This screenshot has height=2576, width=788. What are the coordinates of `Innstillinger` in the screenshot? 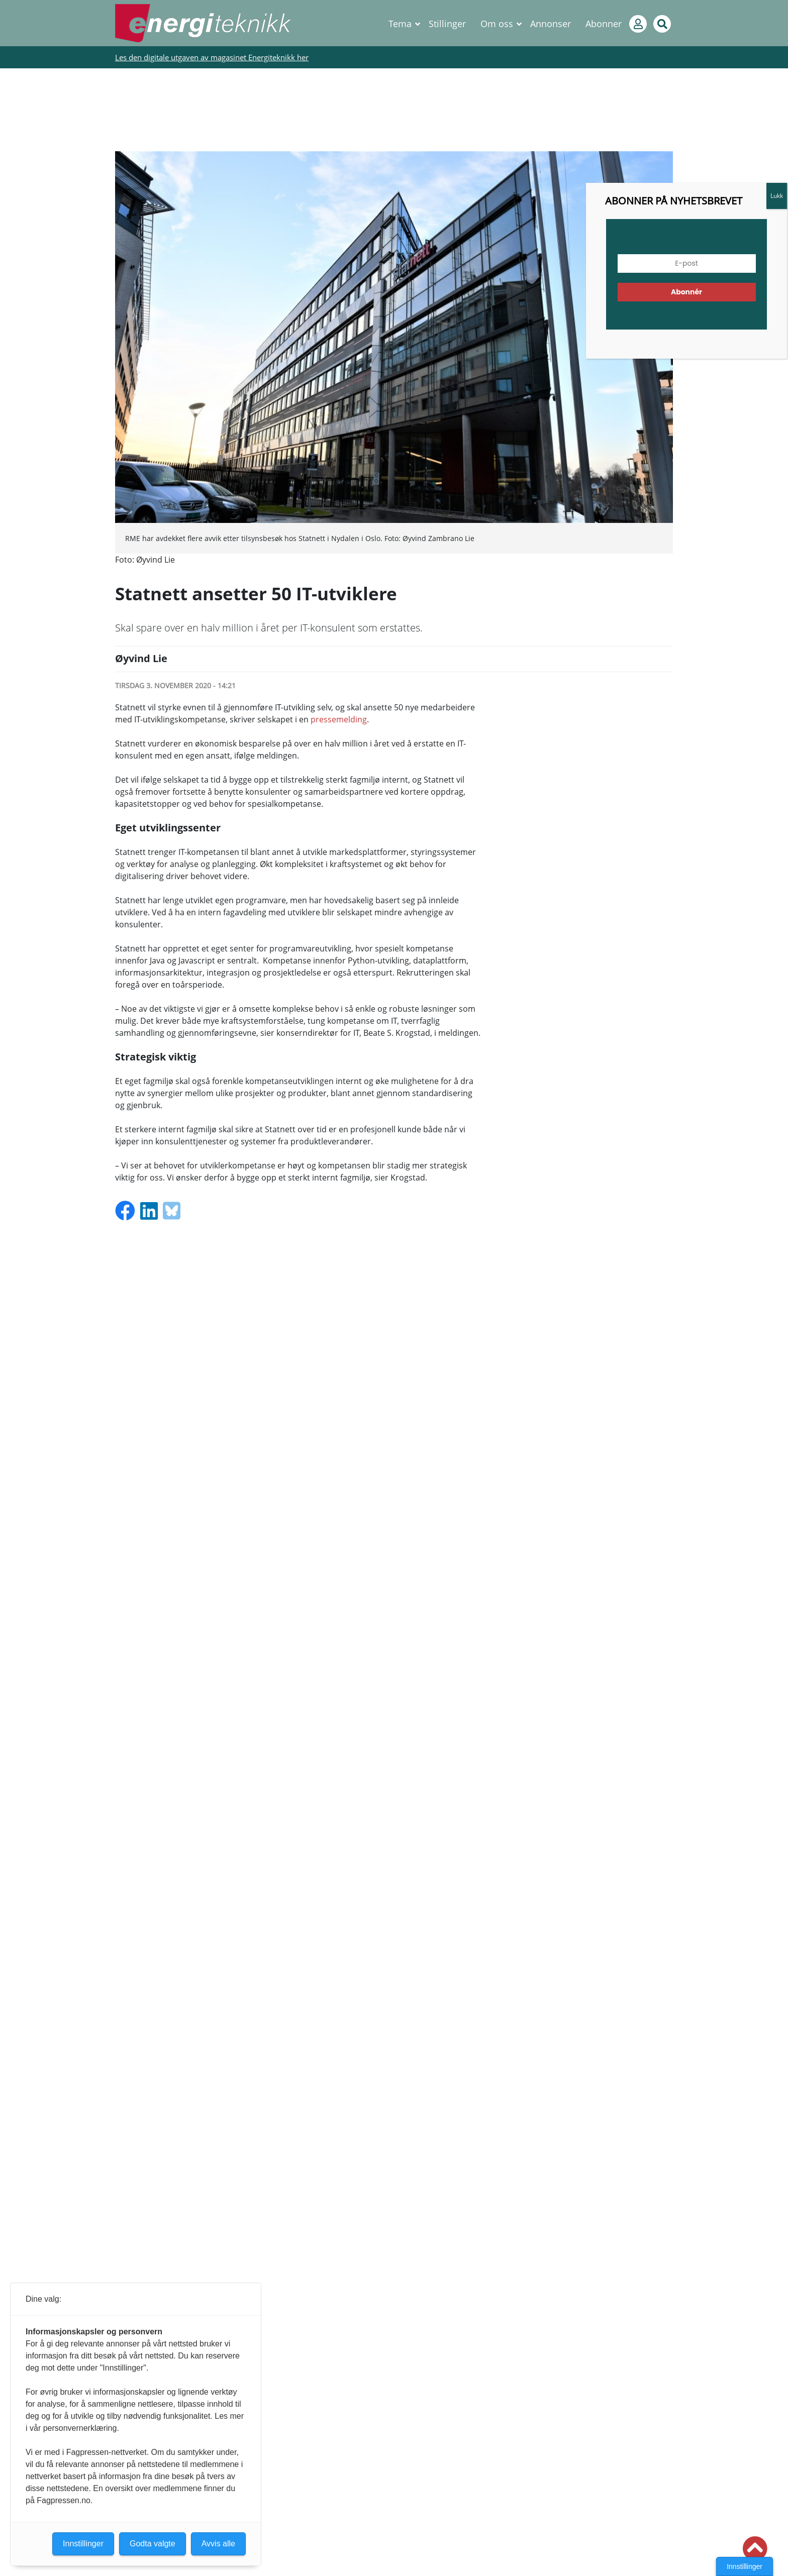 It's located at (744, 2566).